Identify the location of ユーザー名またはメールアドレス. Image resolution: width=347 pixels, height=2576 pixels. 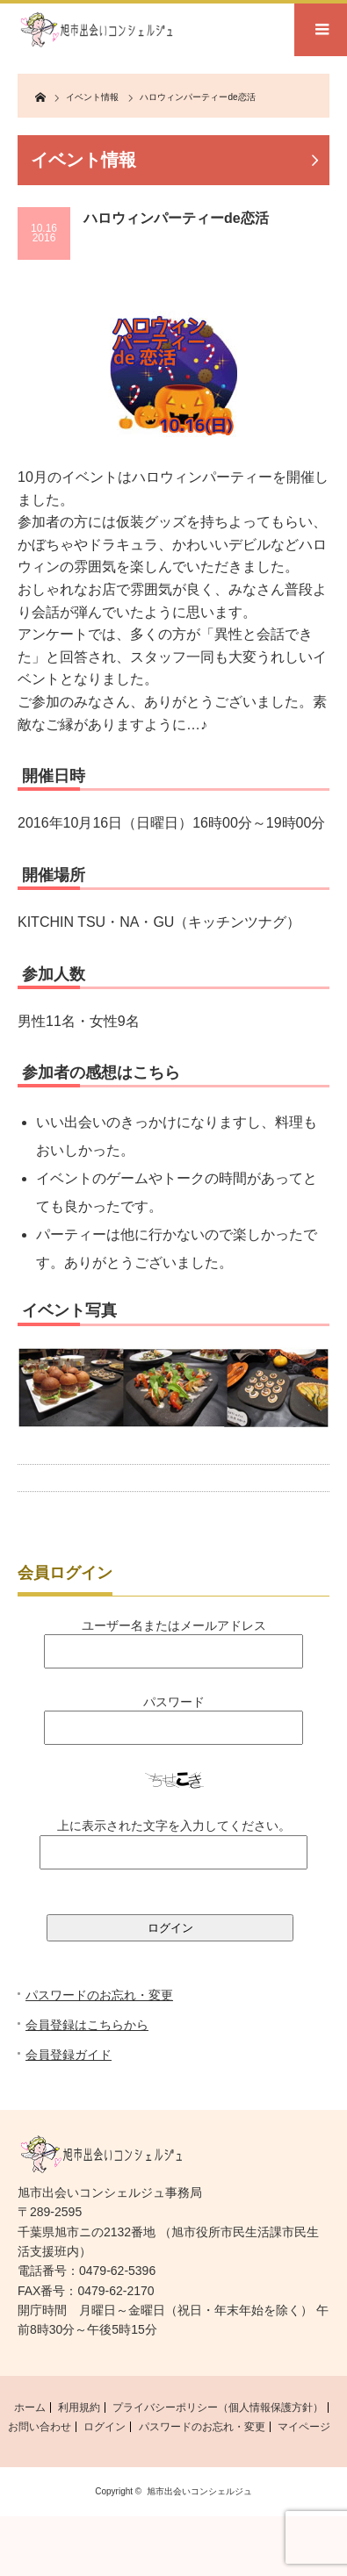
(174, 1625).